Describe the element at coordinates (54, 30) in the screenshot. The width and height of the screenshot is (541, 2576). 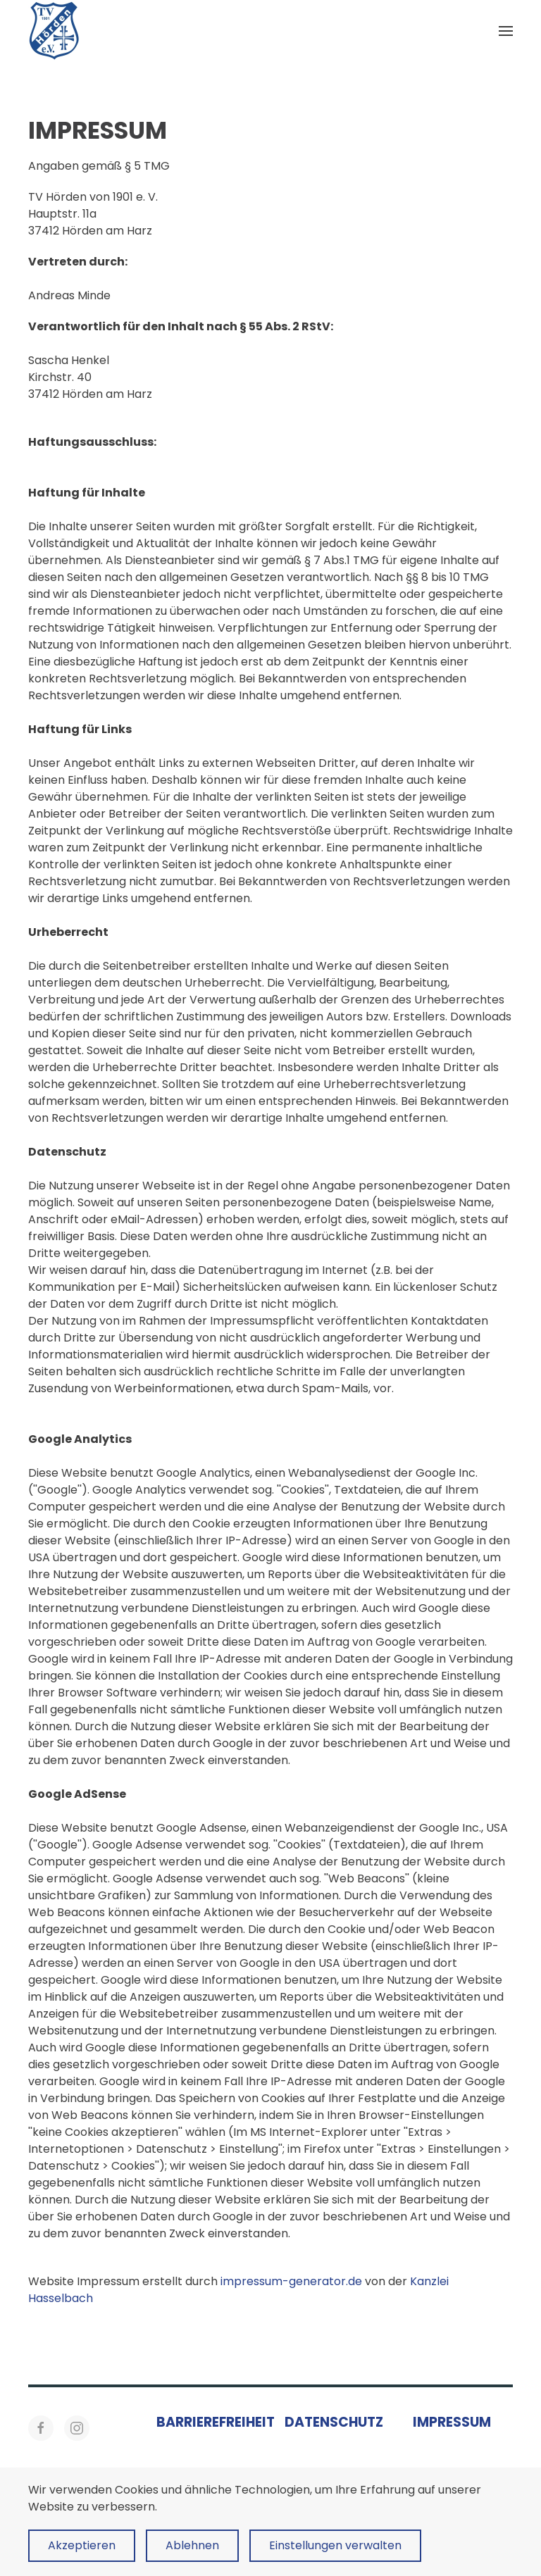
I see `[Zurück zur Startseite]` at that location.